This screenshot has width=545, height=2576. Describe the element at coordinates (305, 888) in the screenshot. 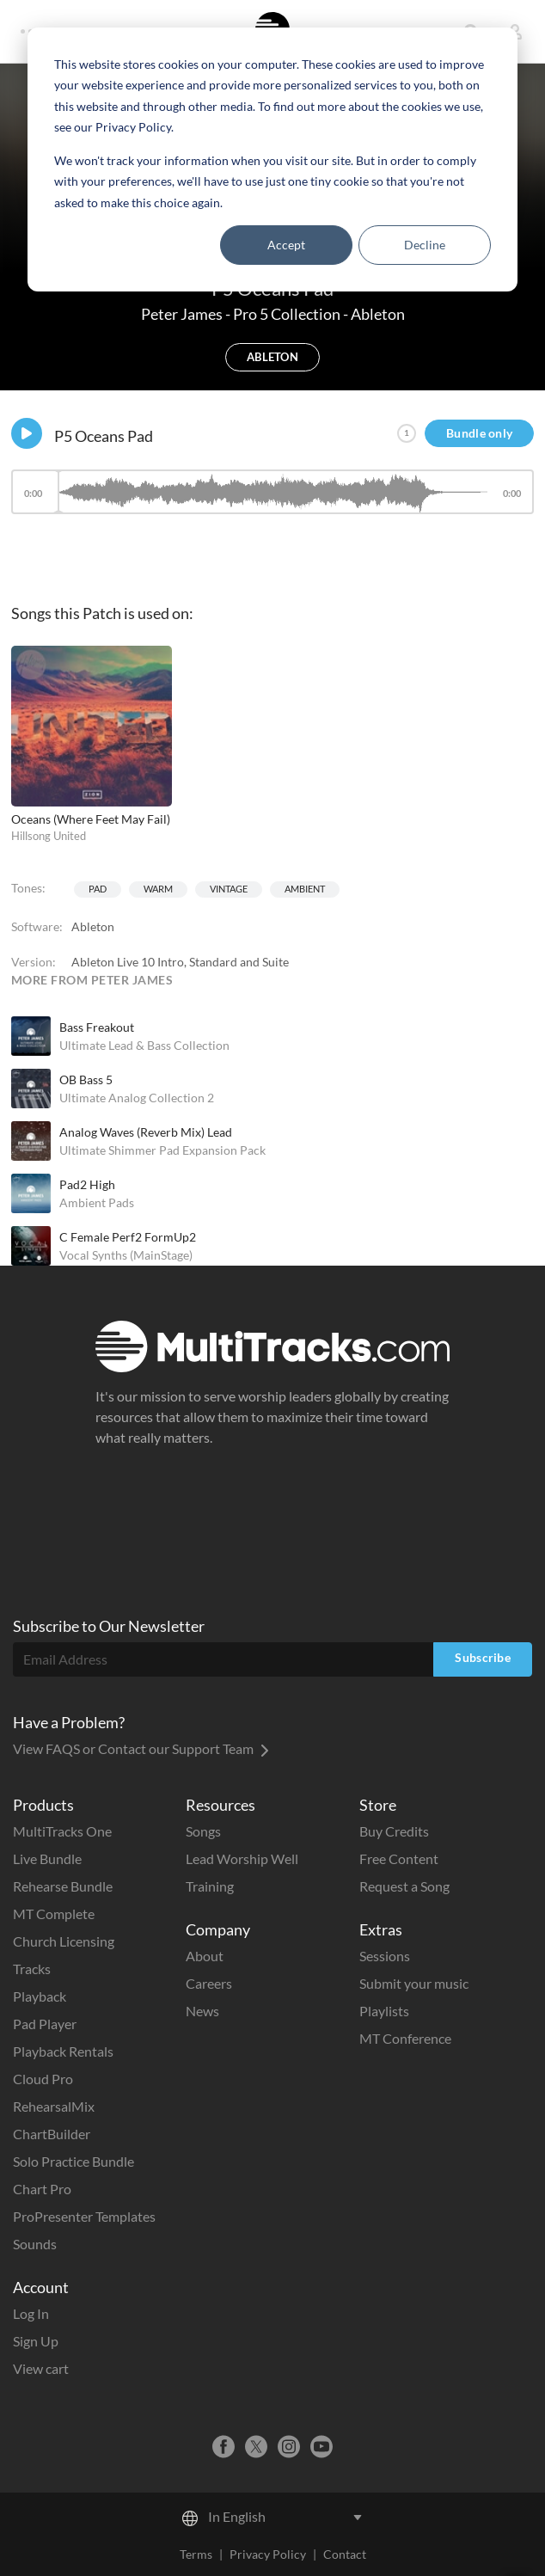

I see `Ambient` at that location.